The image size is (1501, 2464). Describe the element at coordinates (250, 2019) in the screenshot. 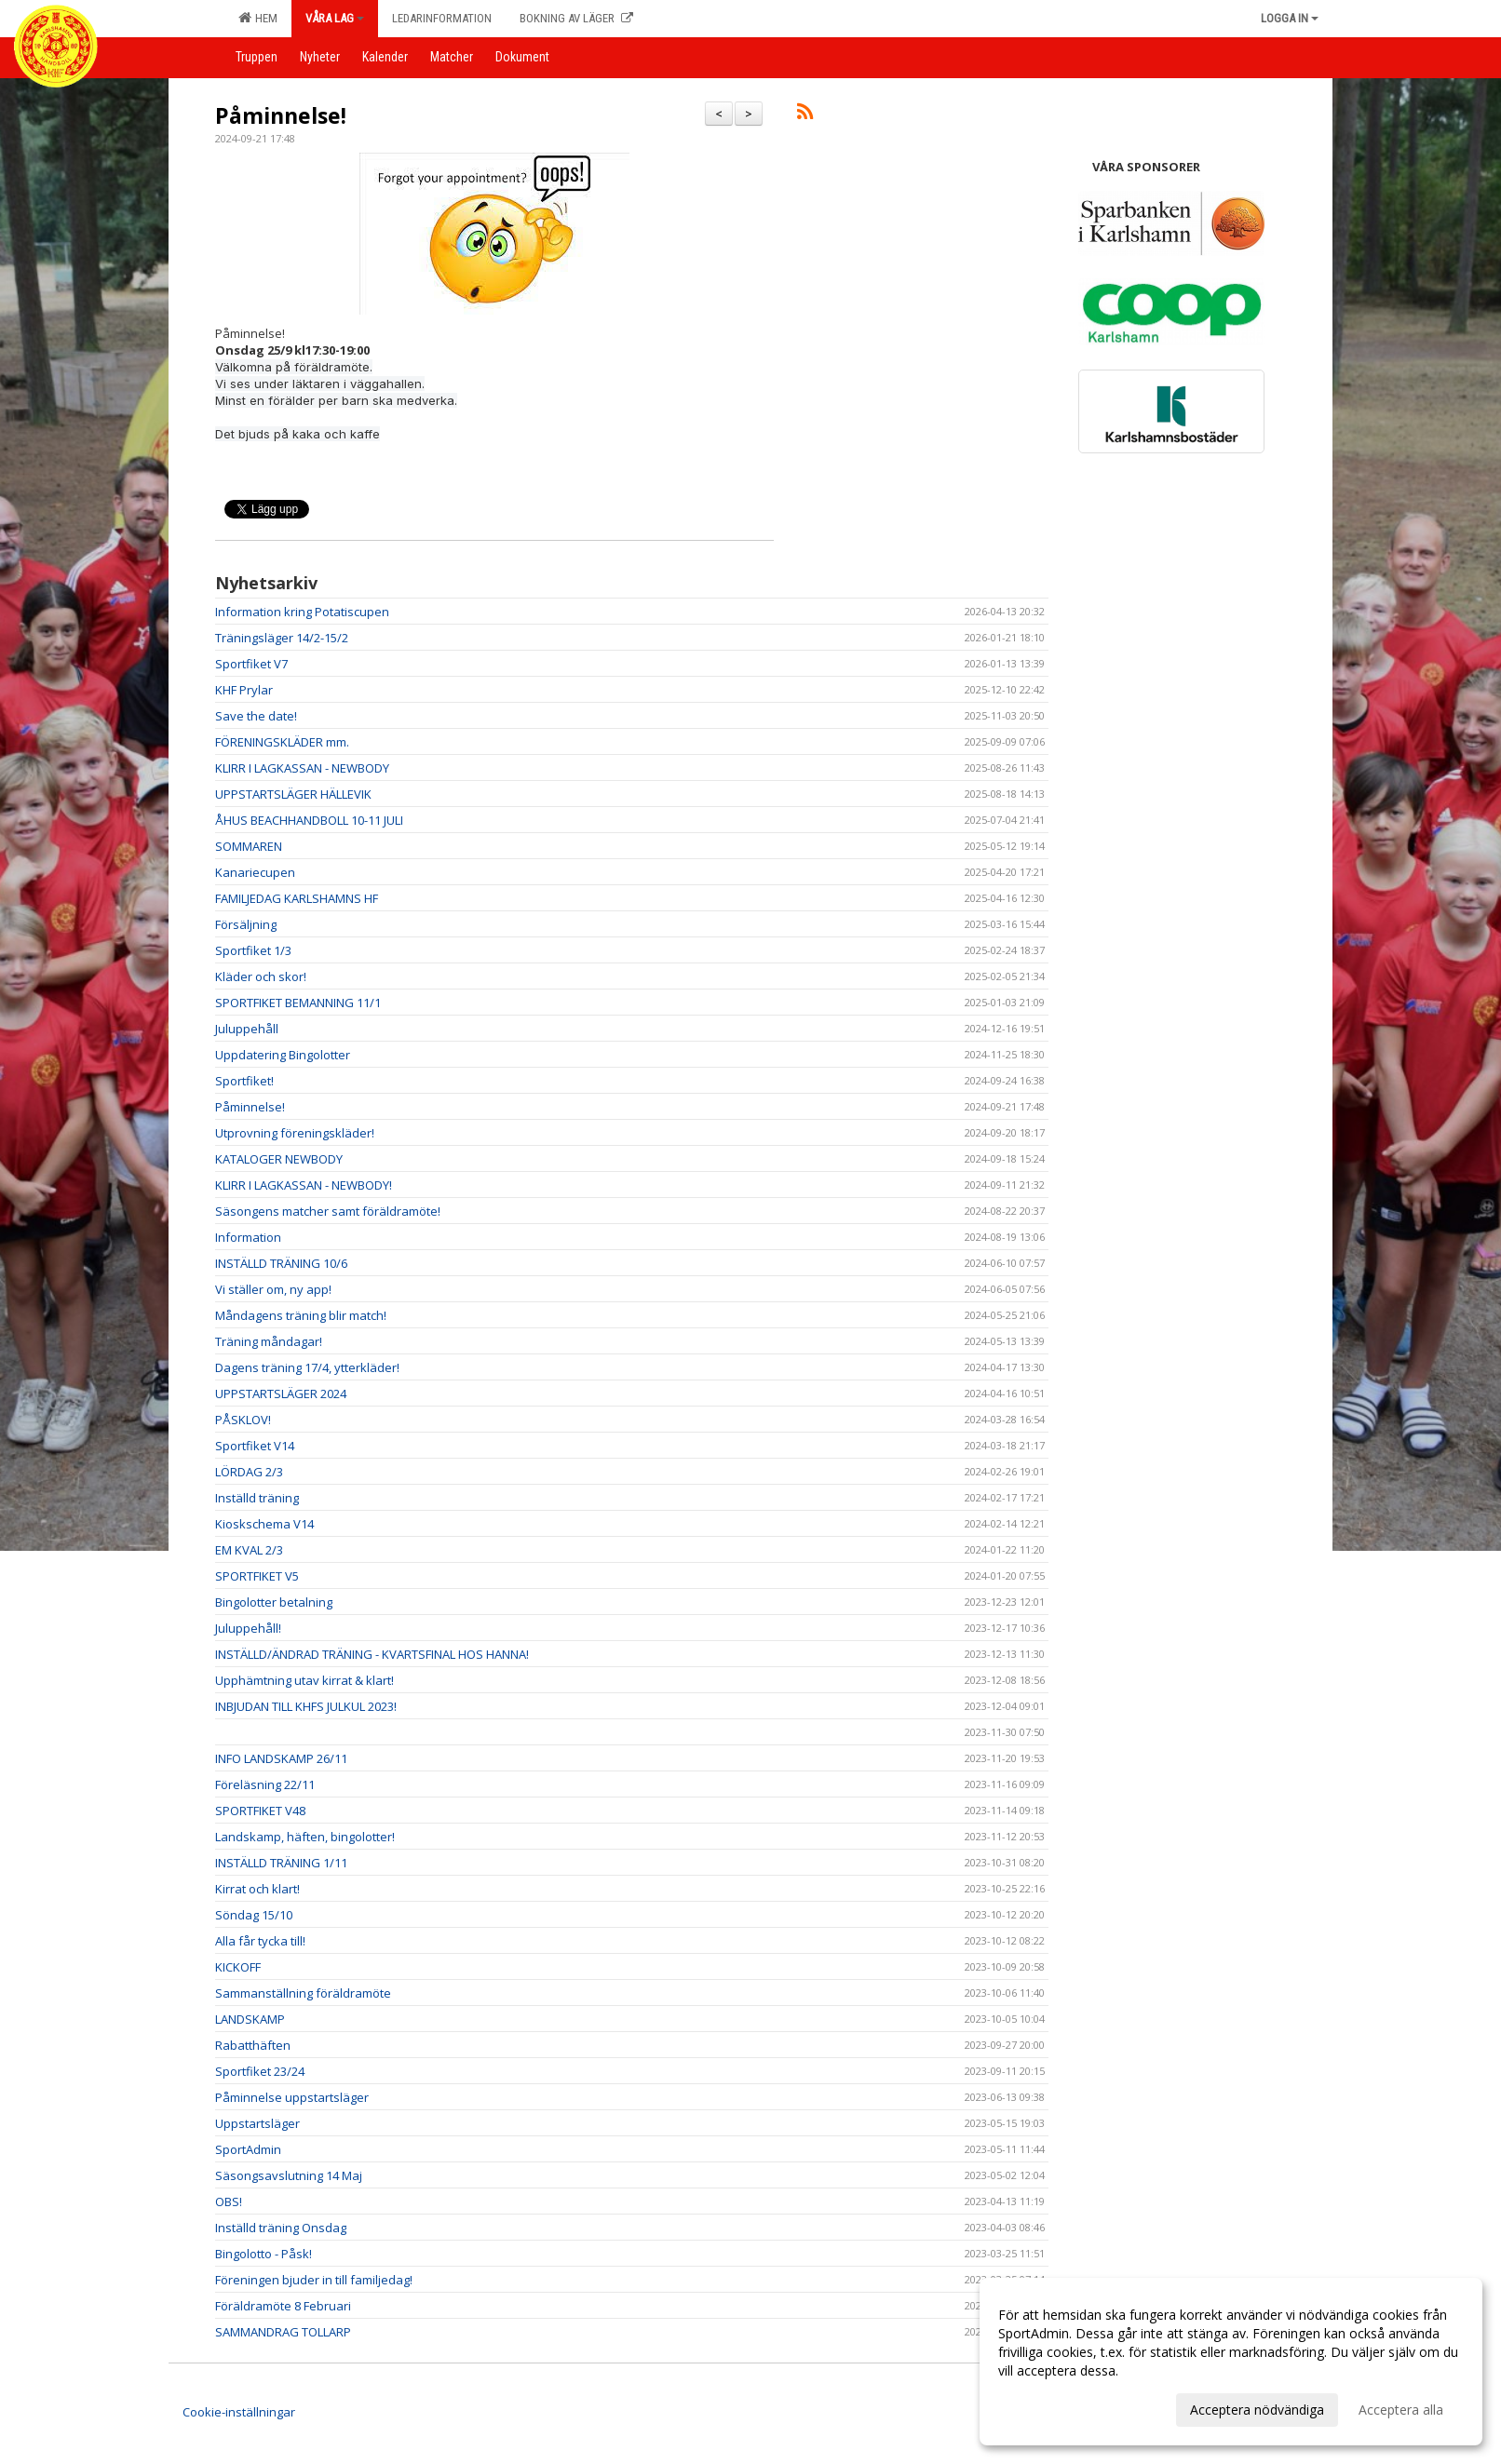

I see `LANDSKAMP` at that location.